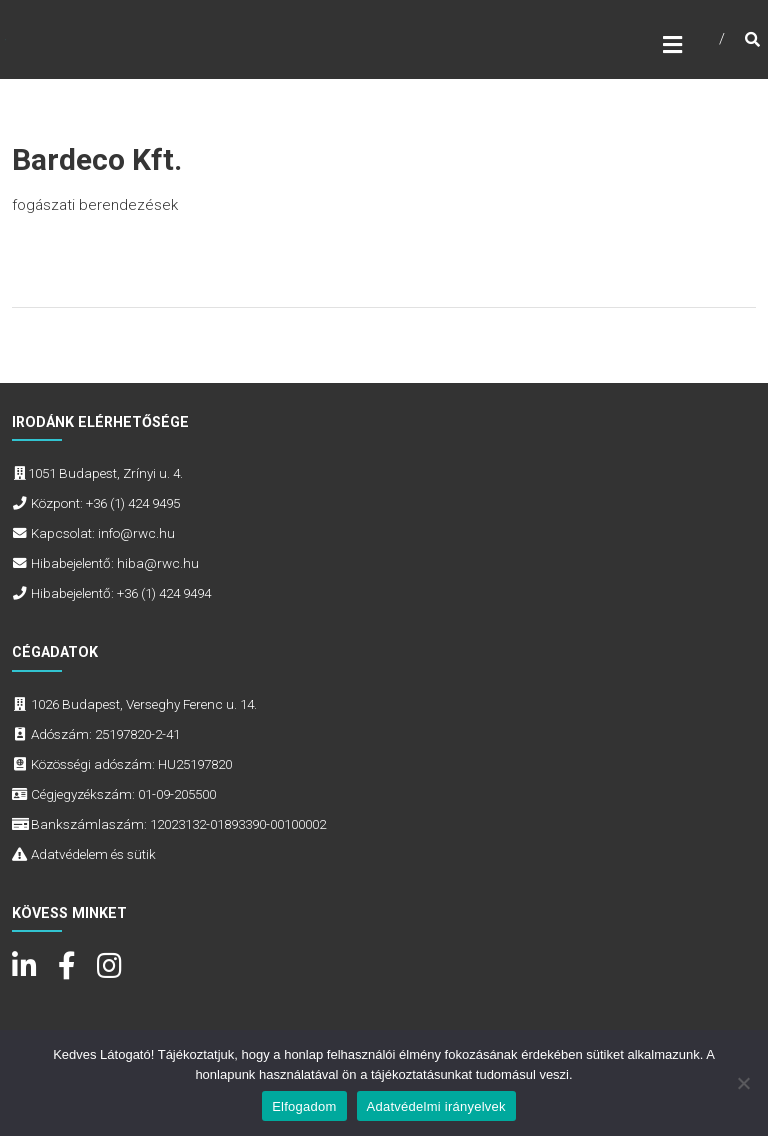 The width and height of the screenshot is (768, 1136). I want to click on +36 (1) 424 9495, so click(133, 503).